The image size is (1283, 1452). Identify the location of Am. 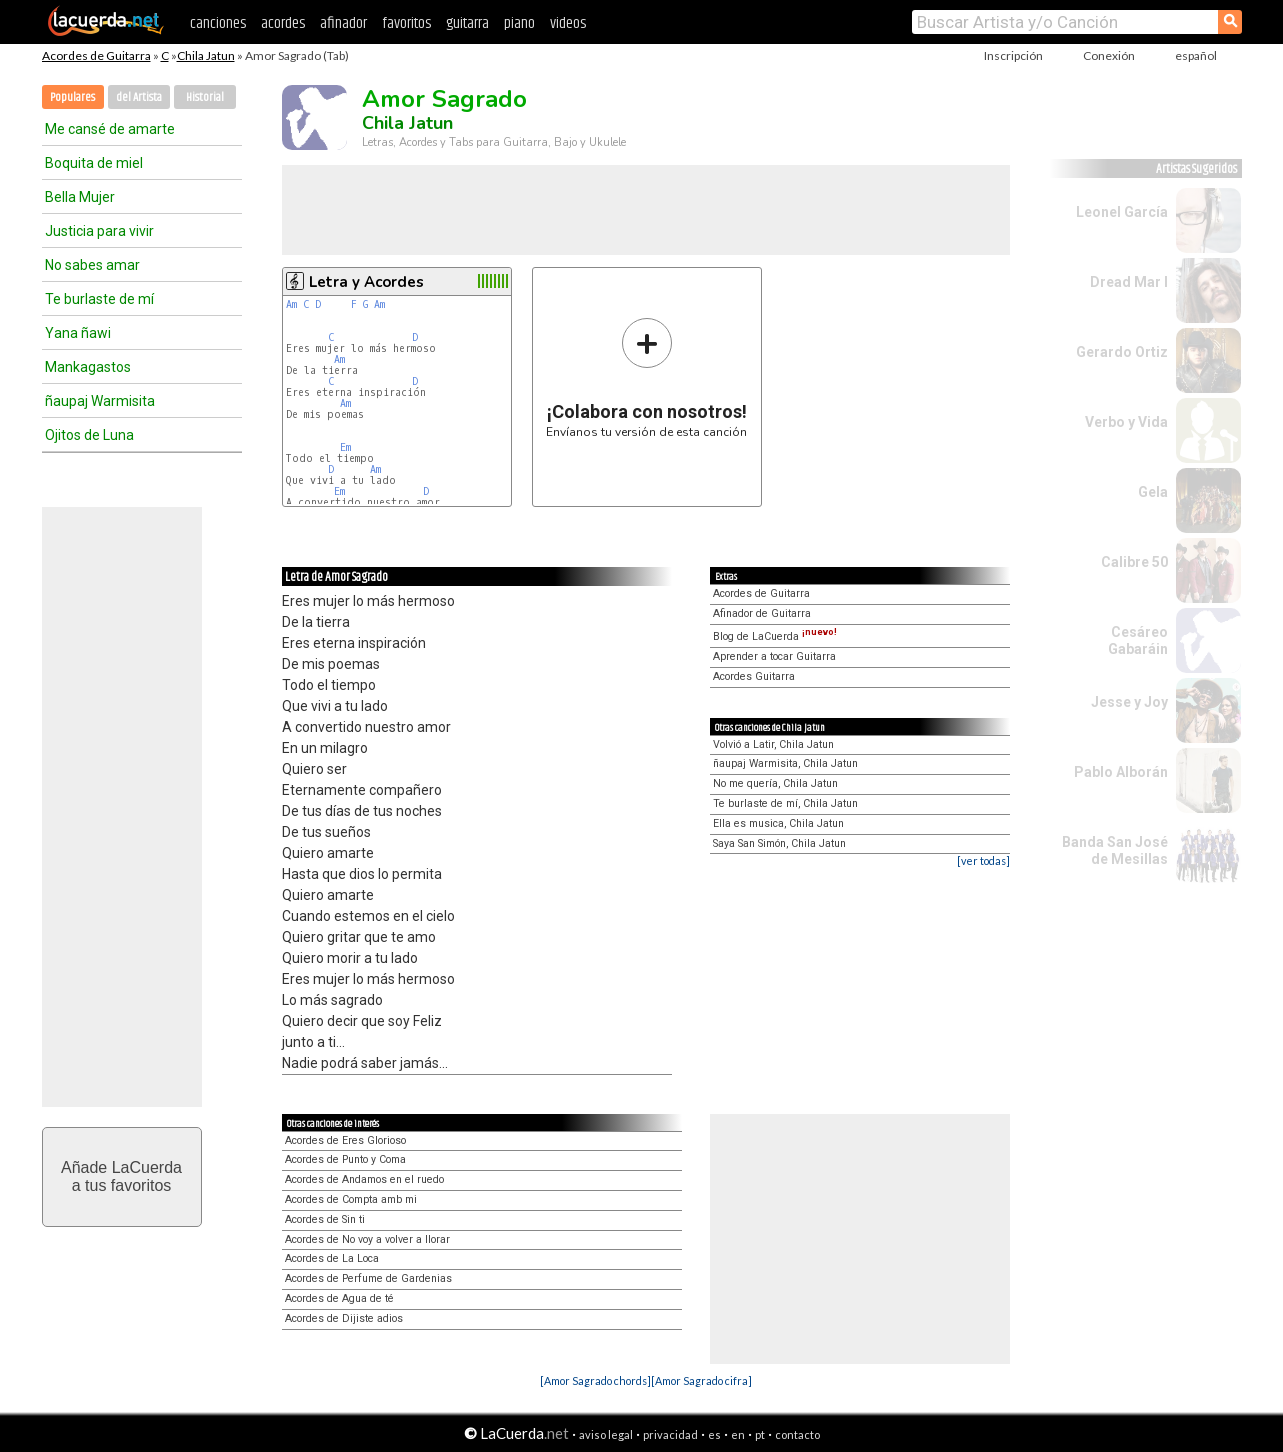
(291, 304).